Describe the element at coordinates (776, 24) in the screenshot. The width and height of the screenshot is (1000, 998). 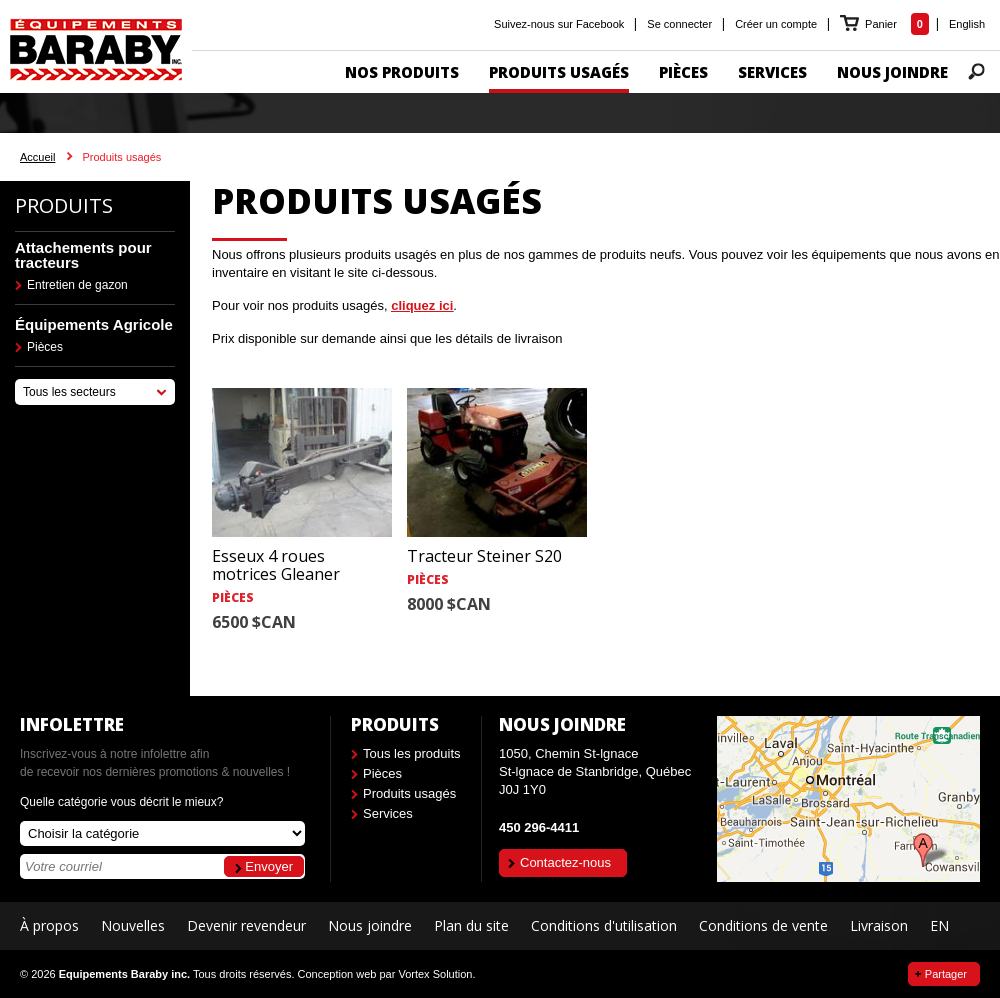
I see `Créer un compte` at that location.